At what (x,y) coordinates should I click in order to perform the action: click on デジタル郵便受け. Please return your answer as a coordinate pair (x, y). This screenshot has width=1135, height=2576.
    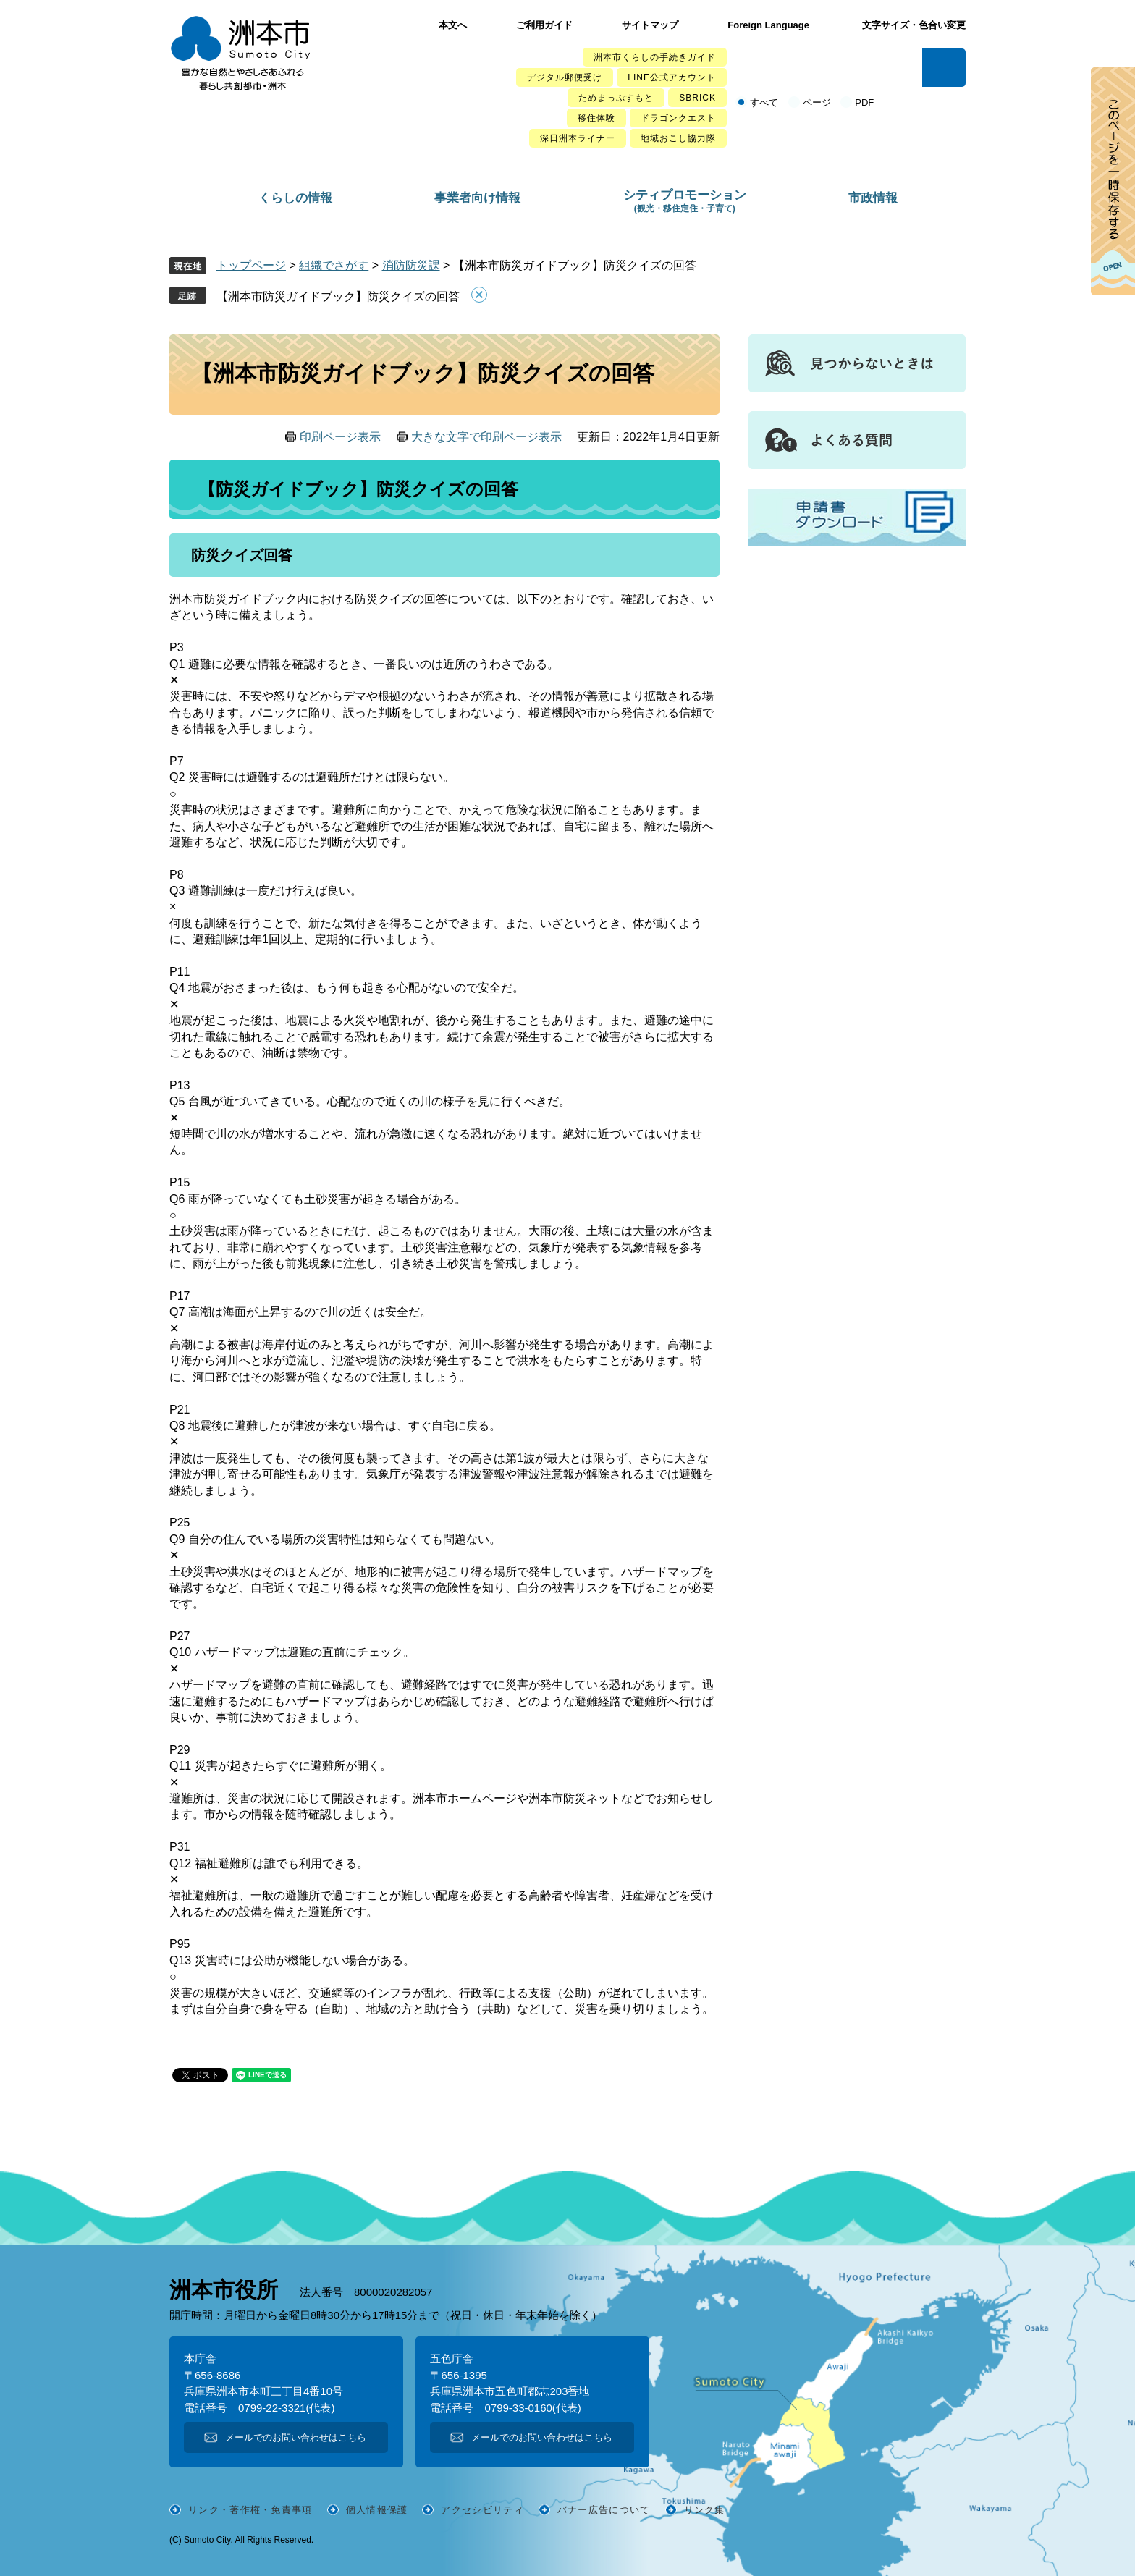
    Looking at the image, I should click on (564, 77).